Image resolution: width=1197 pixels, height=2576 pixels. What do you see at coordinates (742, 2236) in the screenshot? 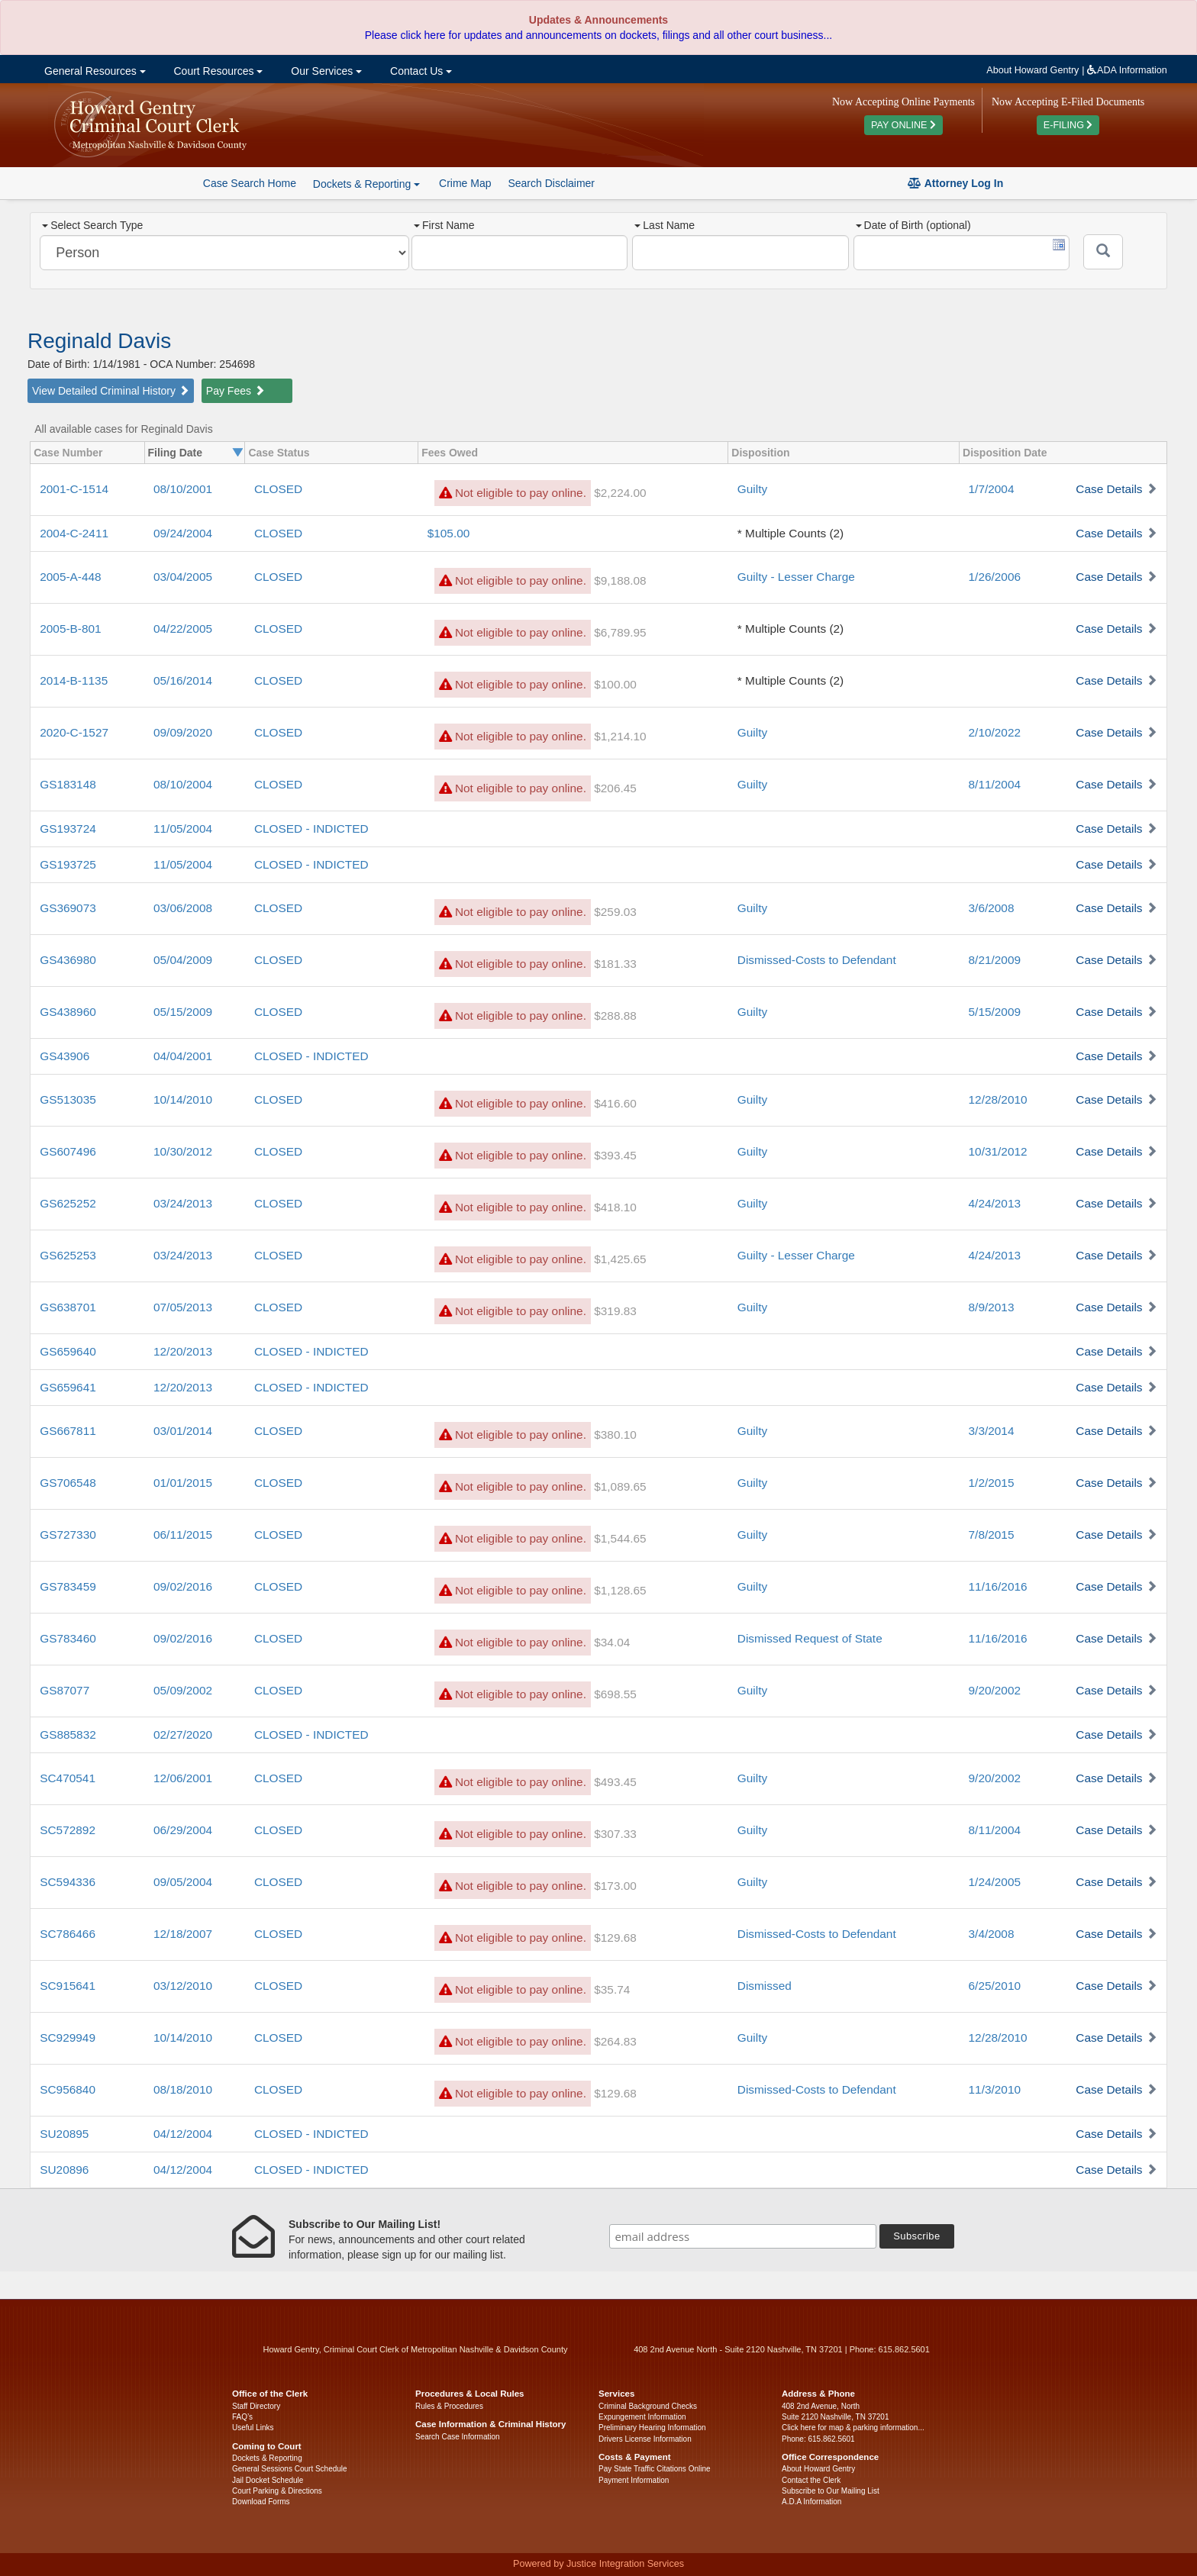
I see `[email address]` at bounding box center [742, 2236].